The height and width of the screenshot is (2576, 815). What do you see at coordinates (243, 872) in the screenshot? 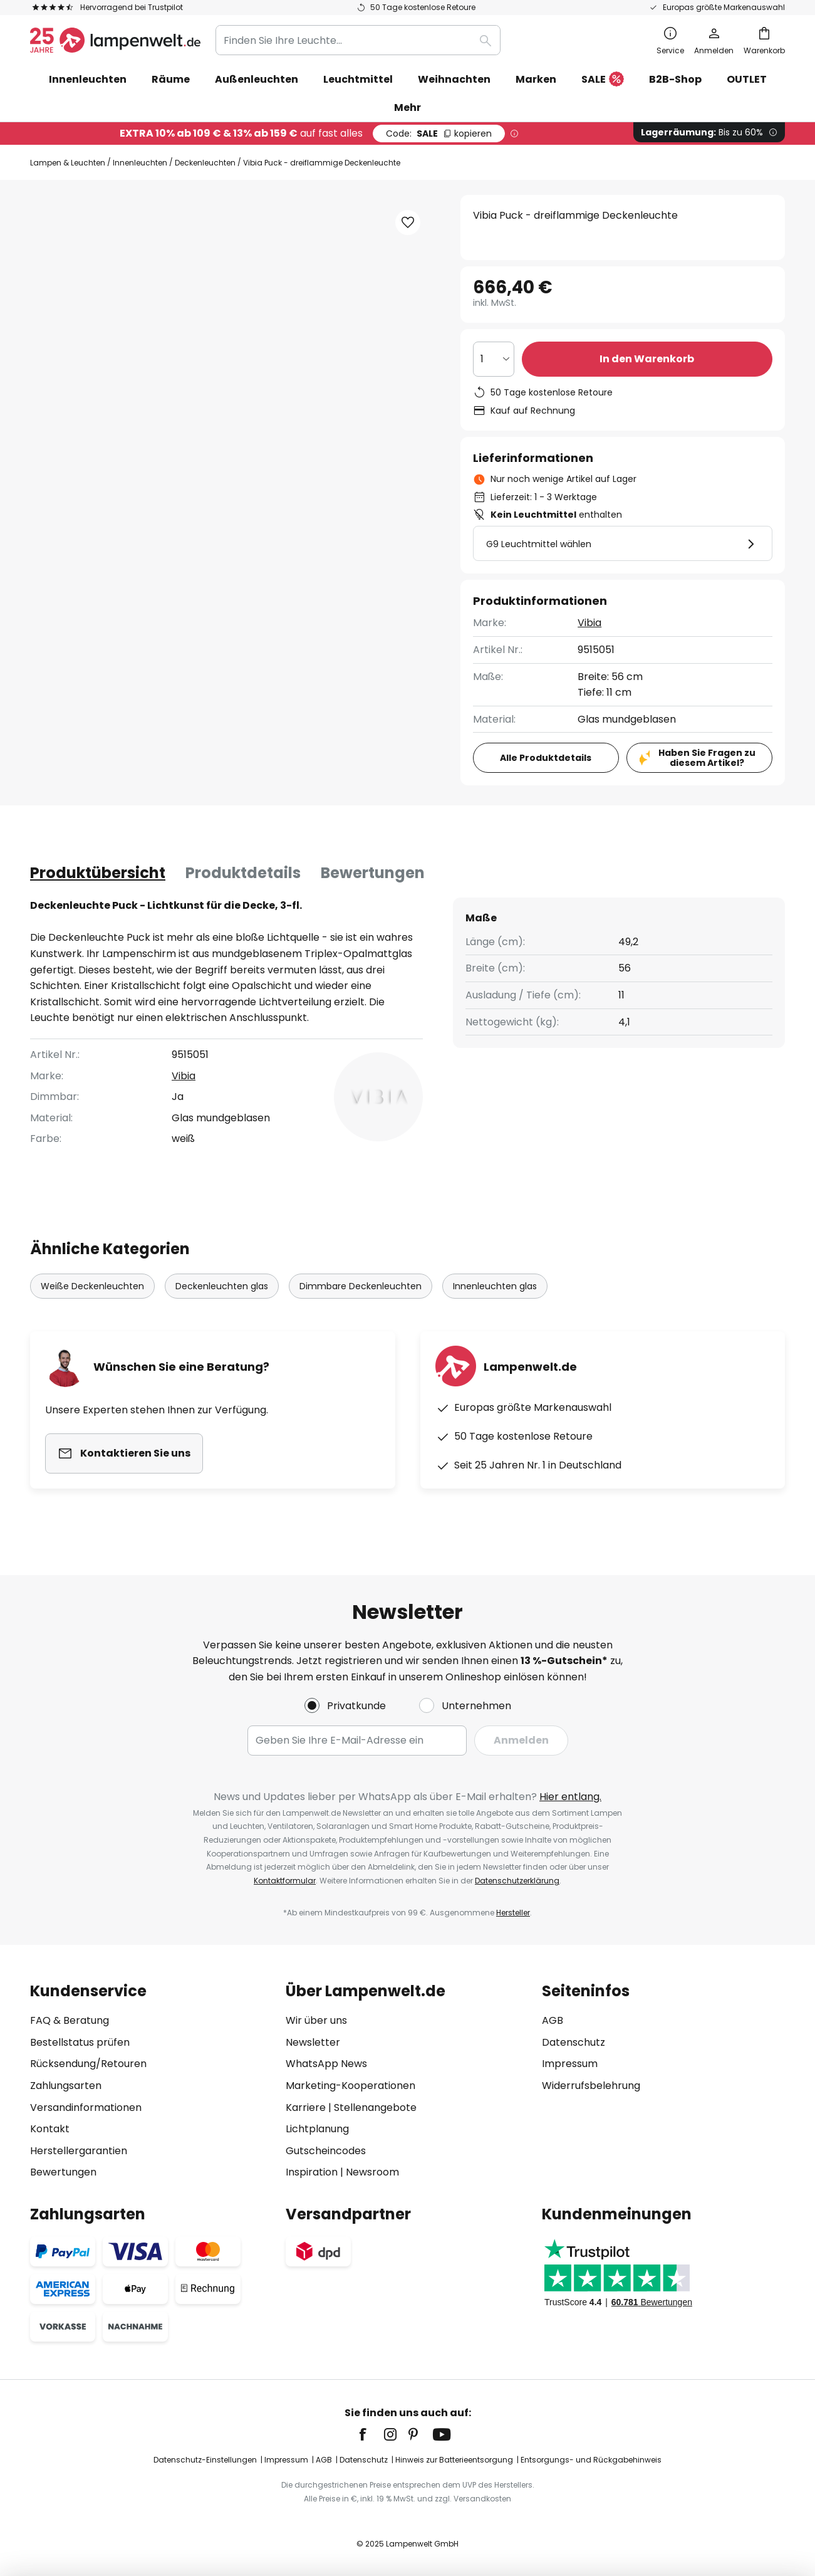
I see `Produktdetails` at bounding box center [243, 872].